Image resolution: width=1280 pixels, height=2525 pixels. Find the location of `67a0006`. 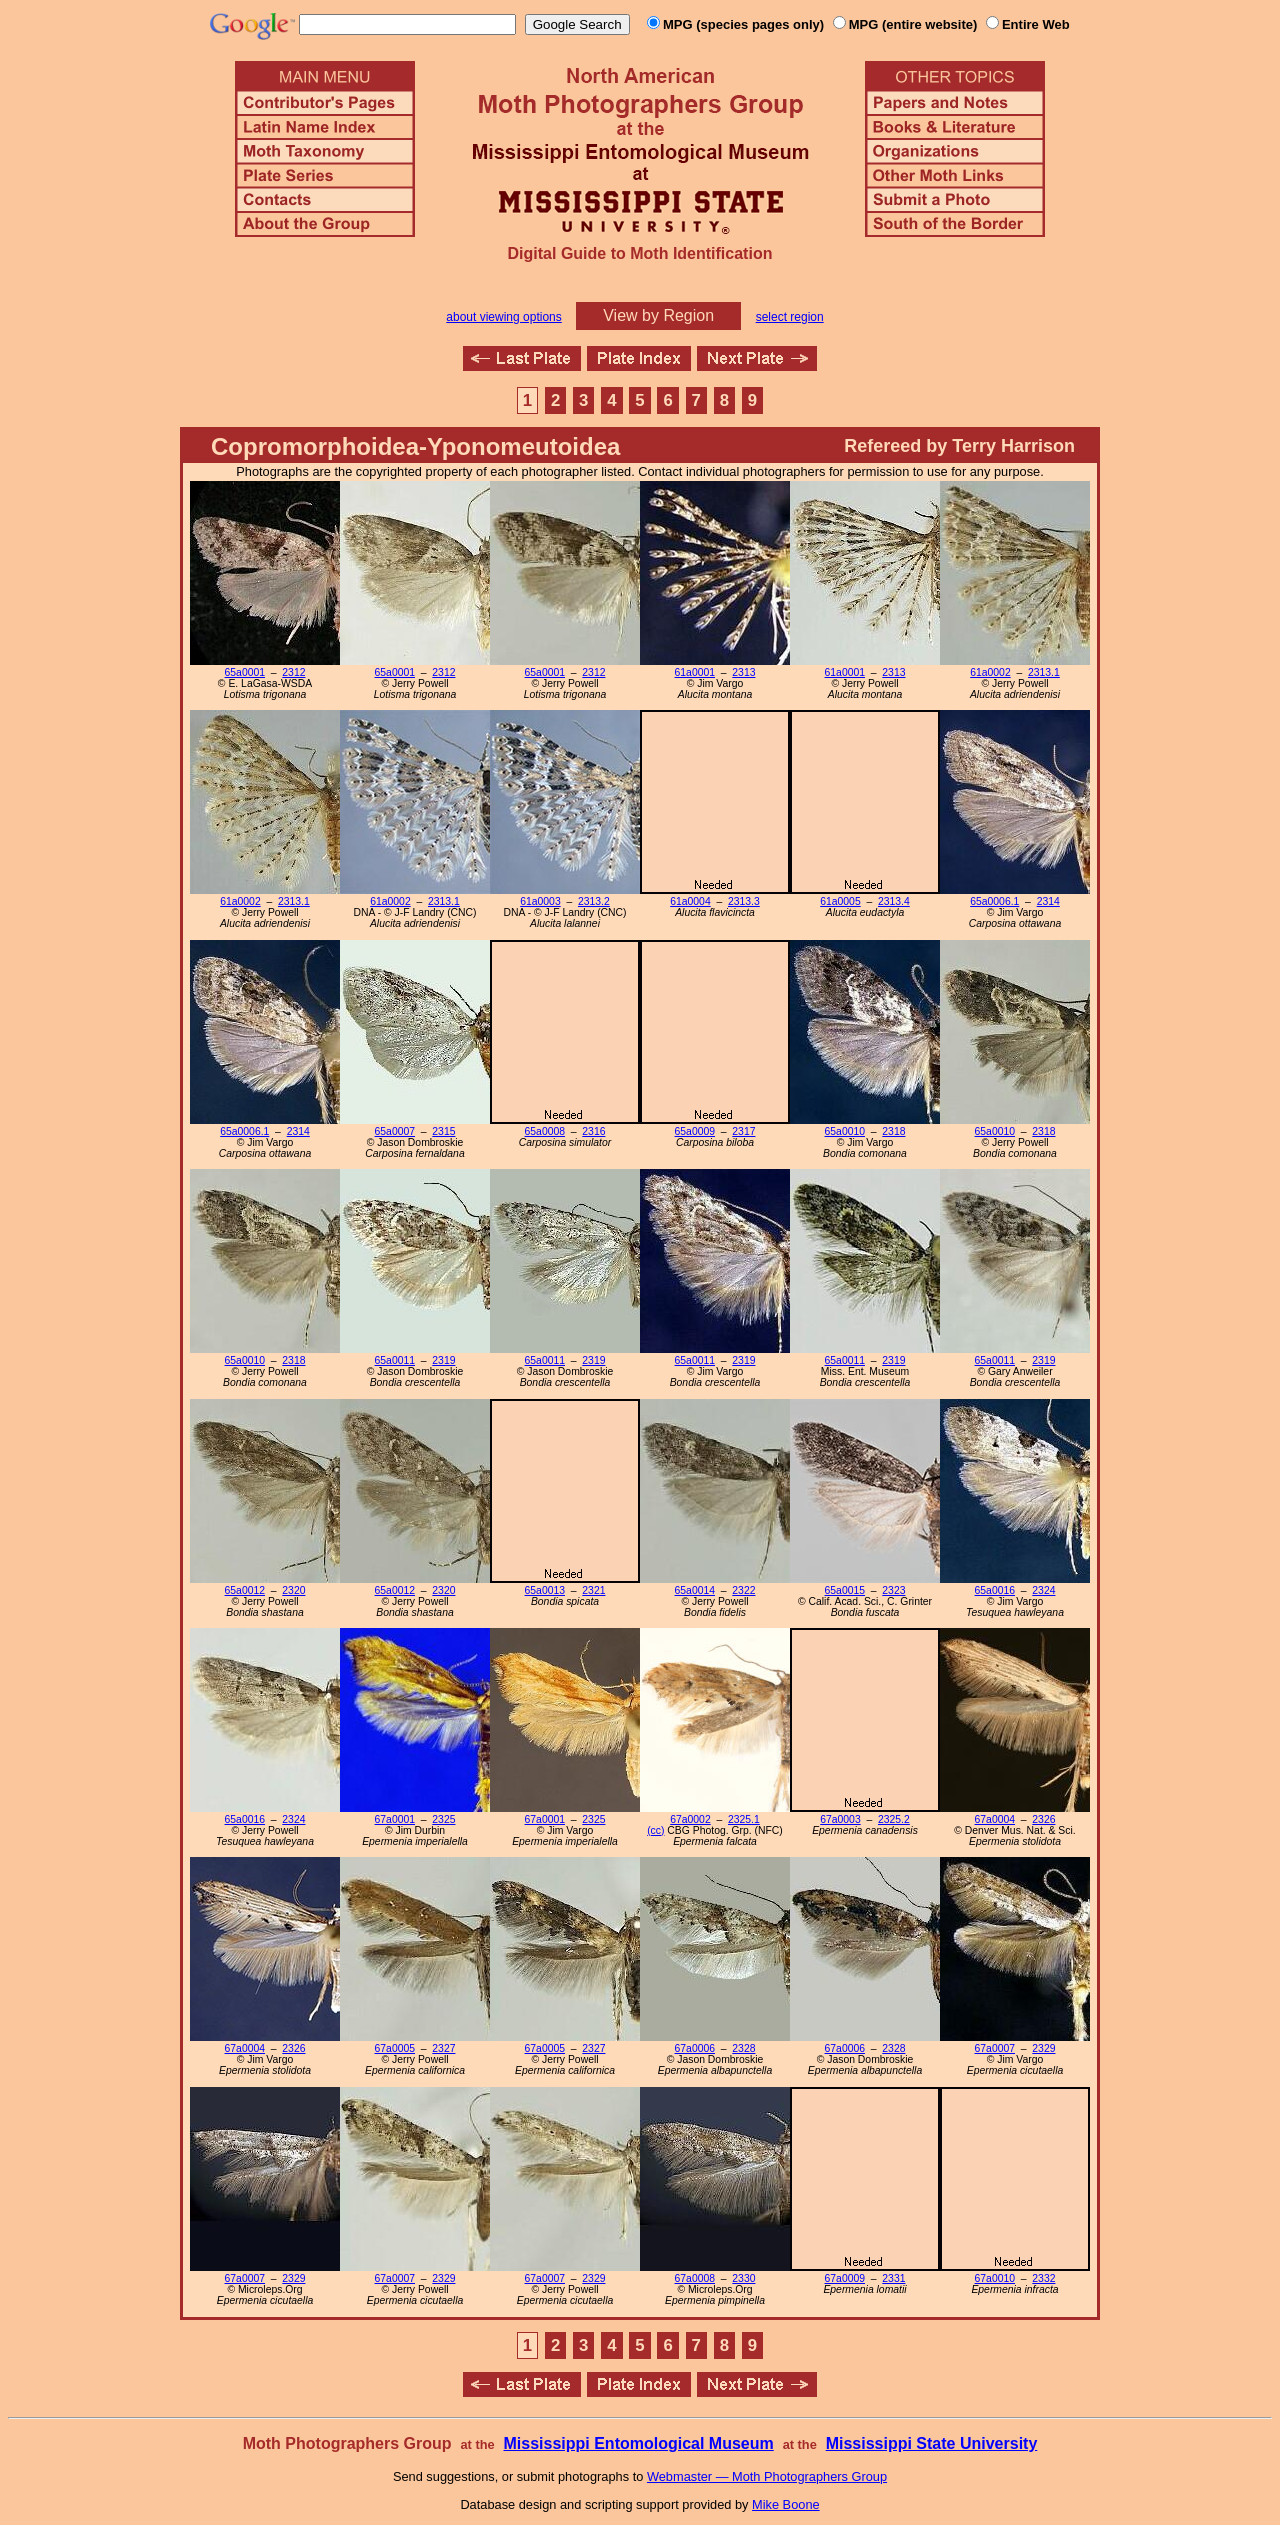

67a0006 is located at coordinates (695, 2048).